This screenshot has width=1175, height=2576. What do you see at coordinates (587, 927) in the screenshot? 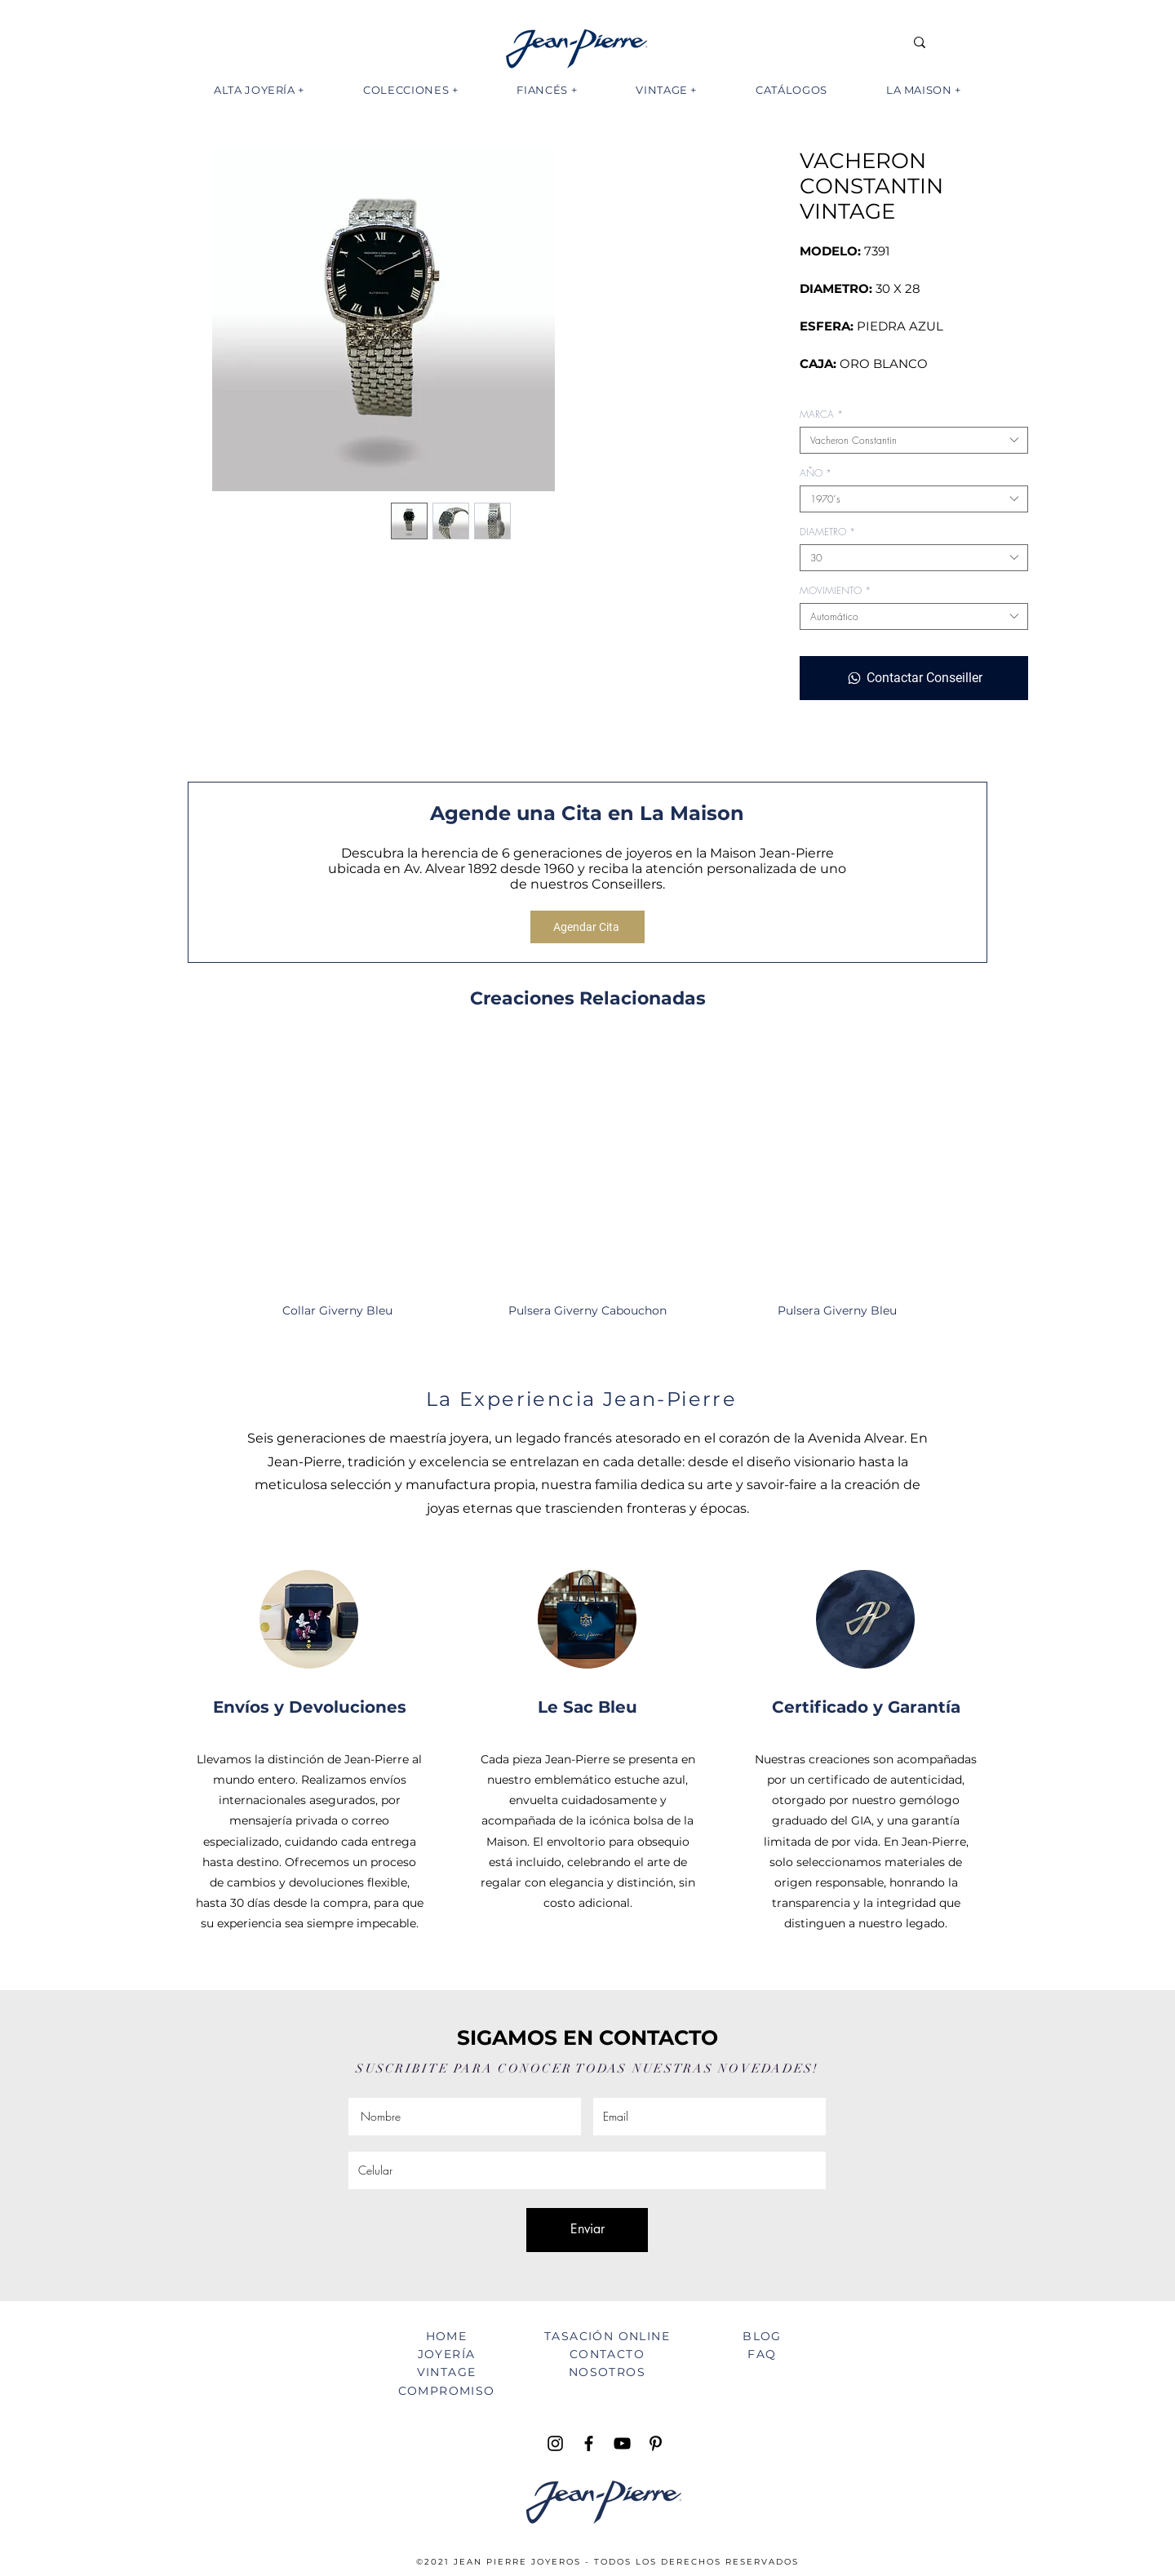
I see `[Agendar Cita]` at bounding box center [587, 927].